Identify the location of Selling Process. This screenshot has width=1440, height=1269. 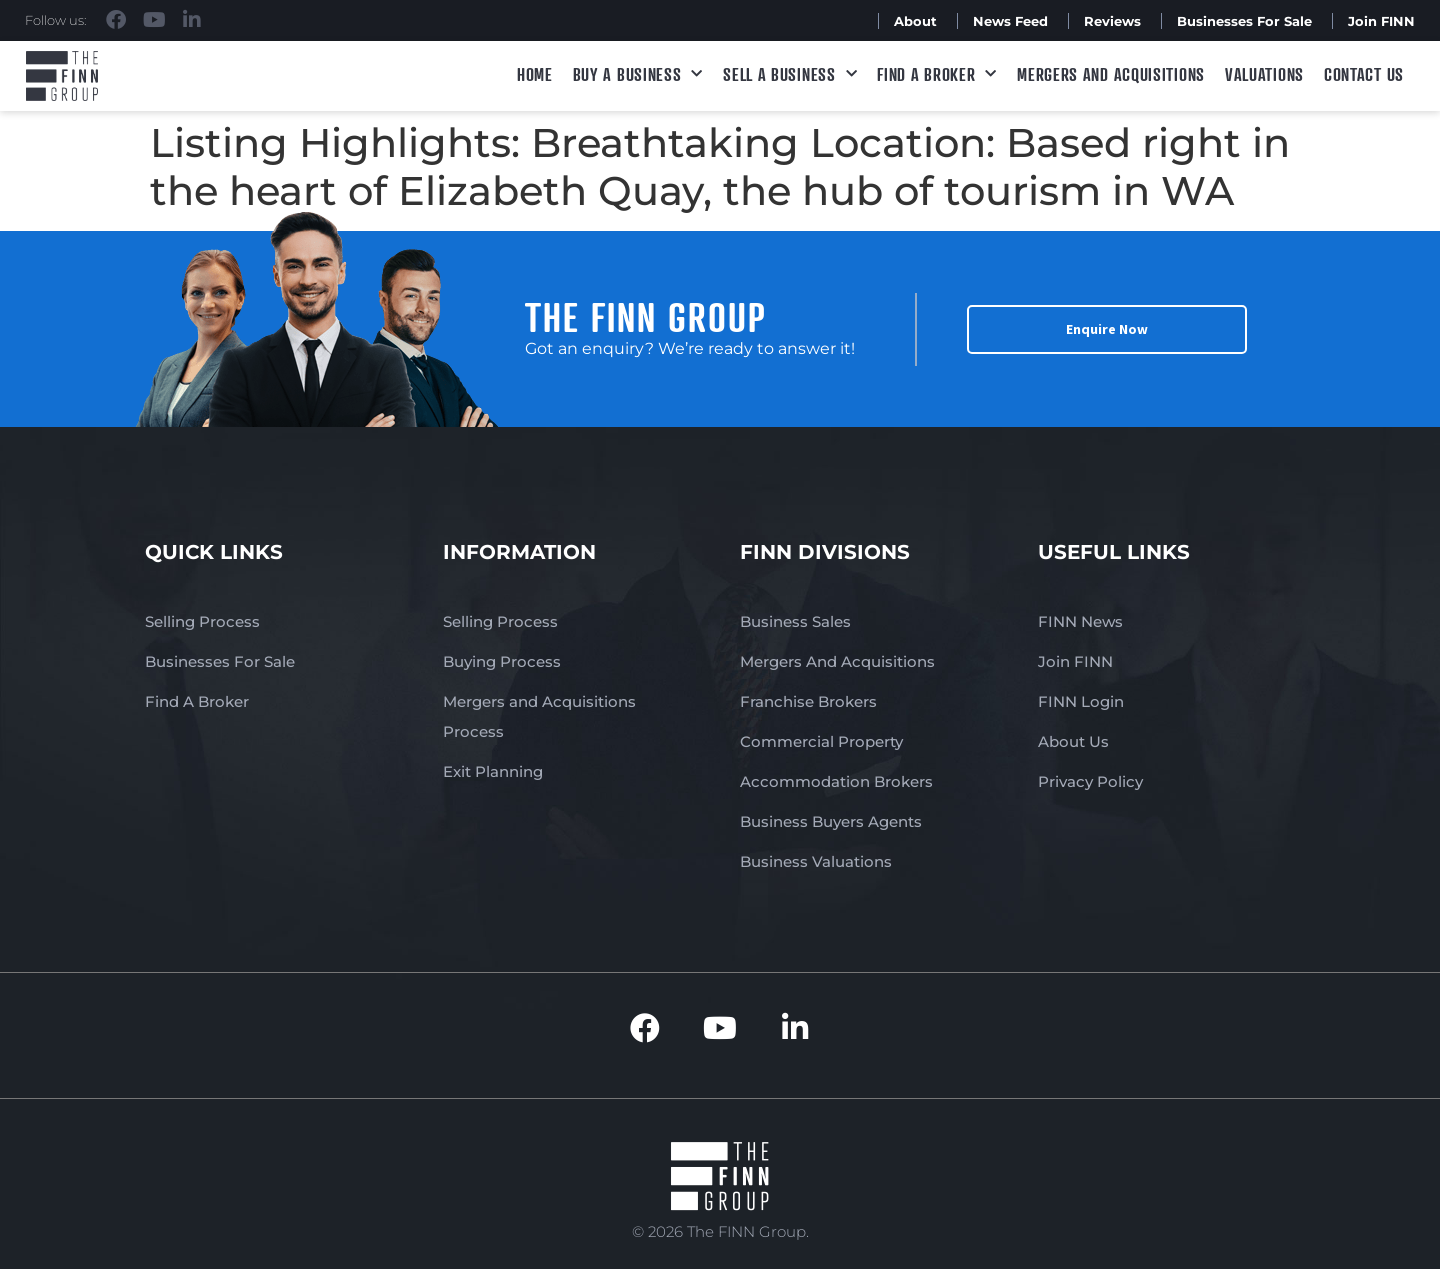
(202, 621).